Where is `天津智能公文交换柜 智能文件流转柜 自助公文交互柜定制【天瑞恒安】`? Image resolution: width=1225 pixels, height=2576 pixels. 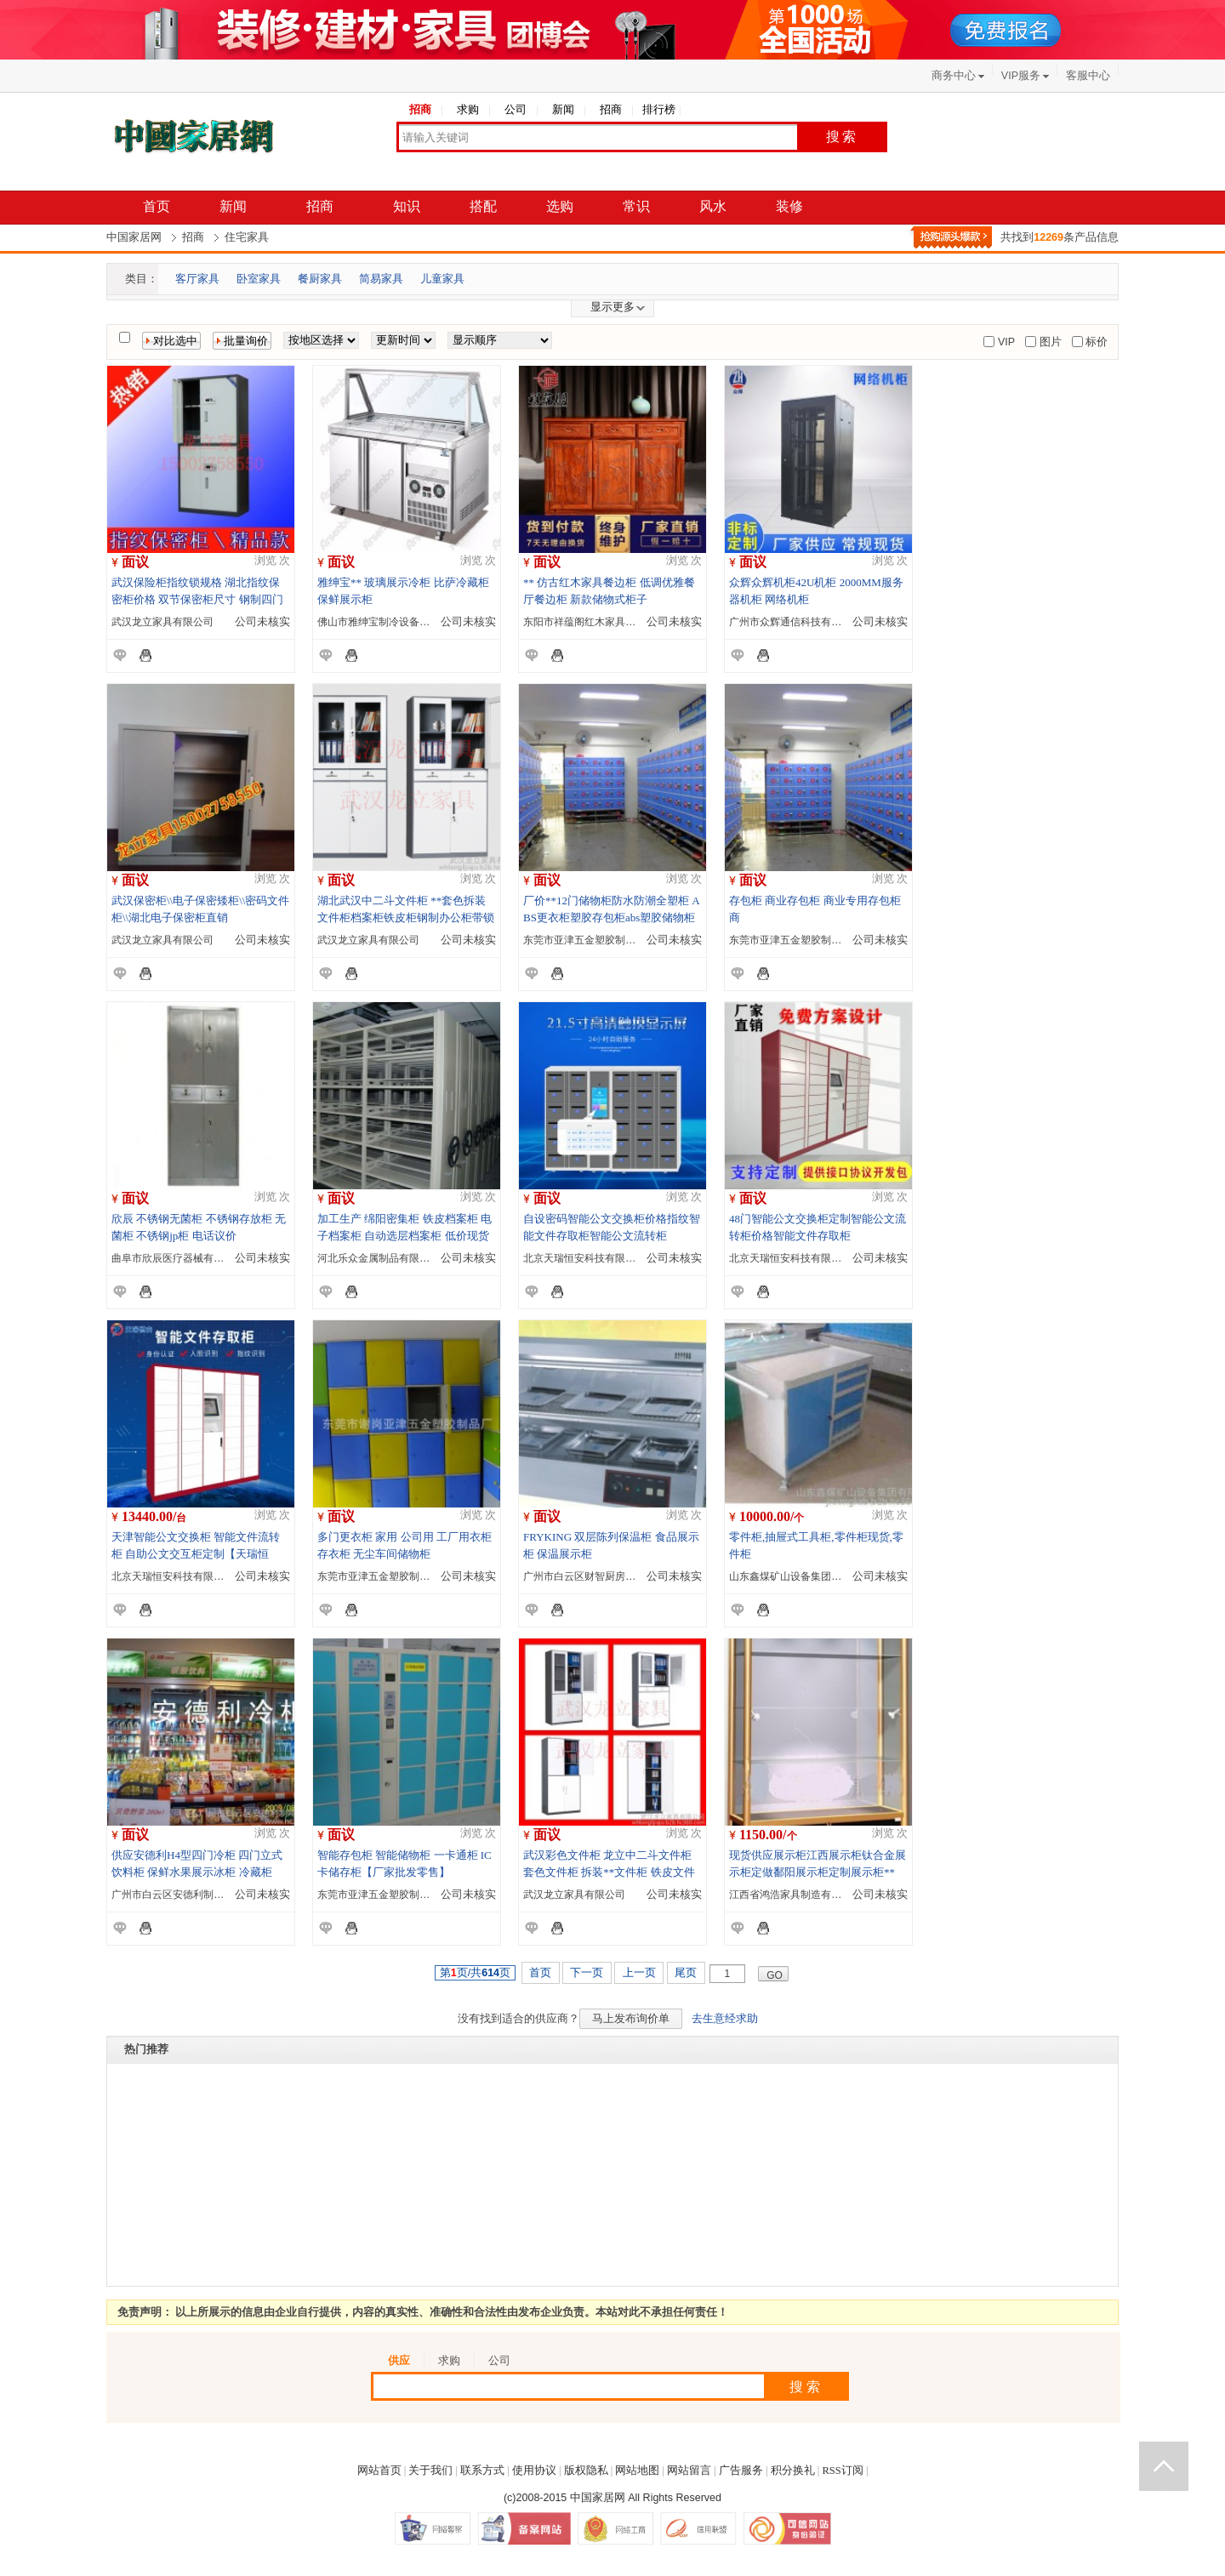
天津智能公文交换柜 智能文件流转柜 自助公文交互柜定制【天瑞恒安】 is located at coordinates (195, 1553).